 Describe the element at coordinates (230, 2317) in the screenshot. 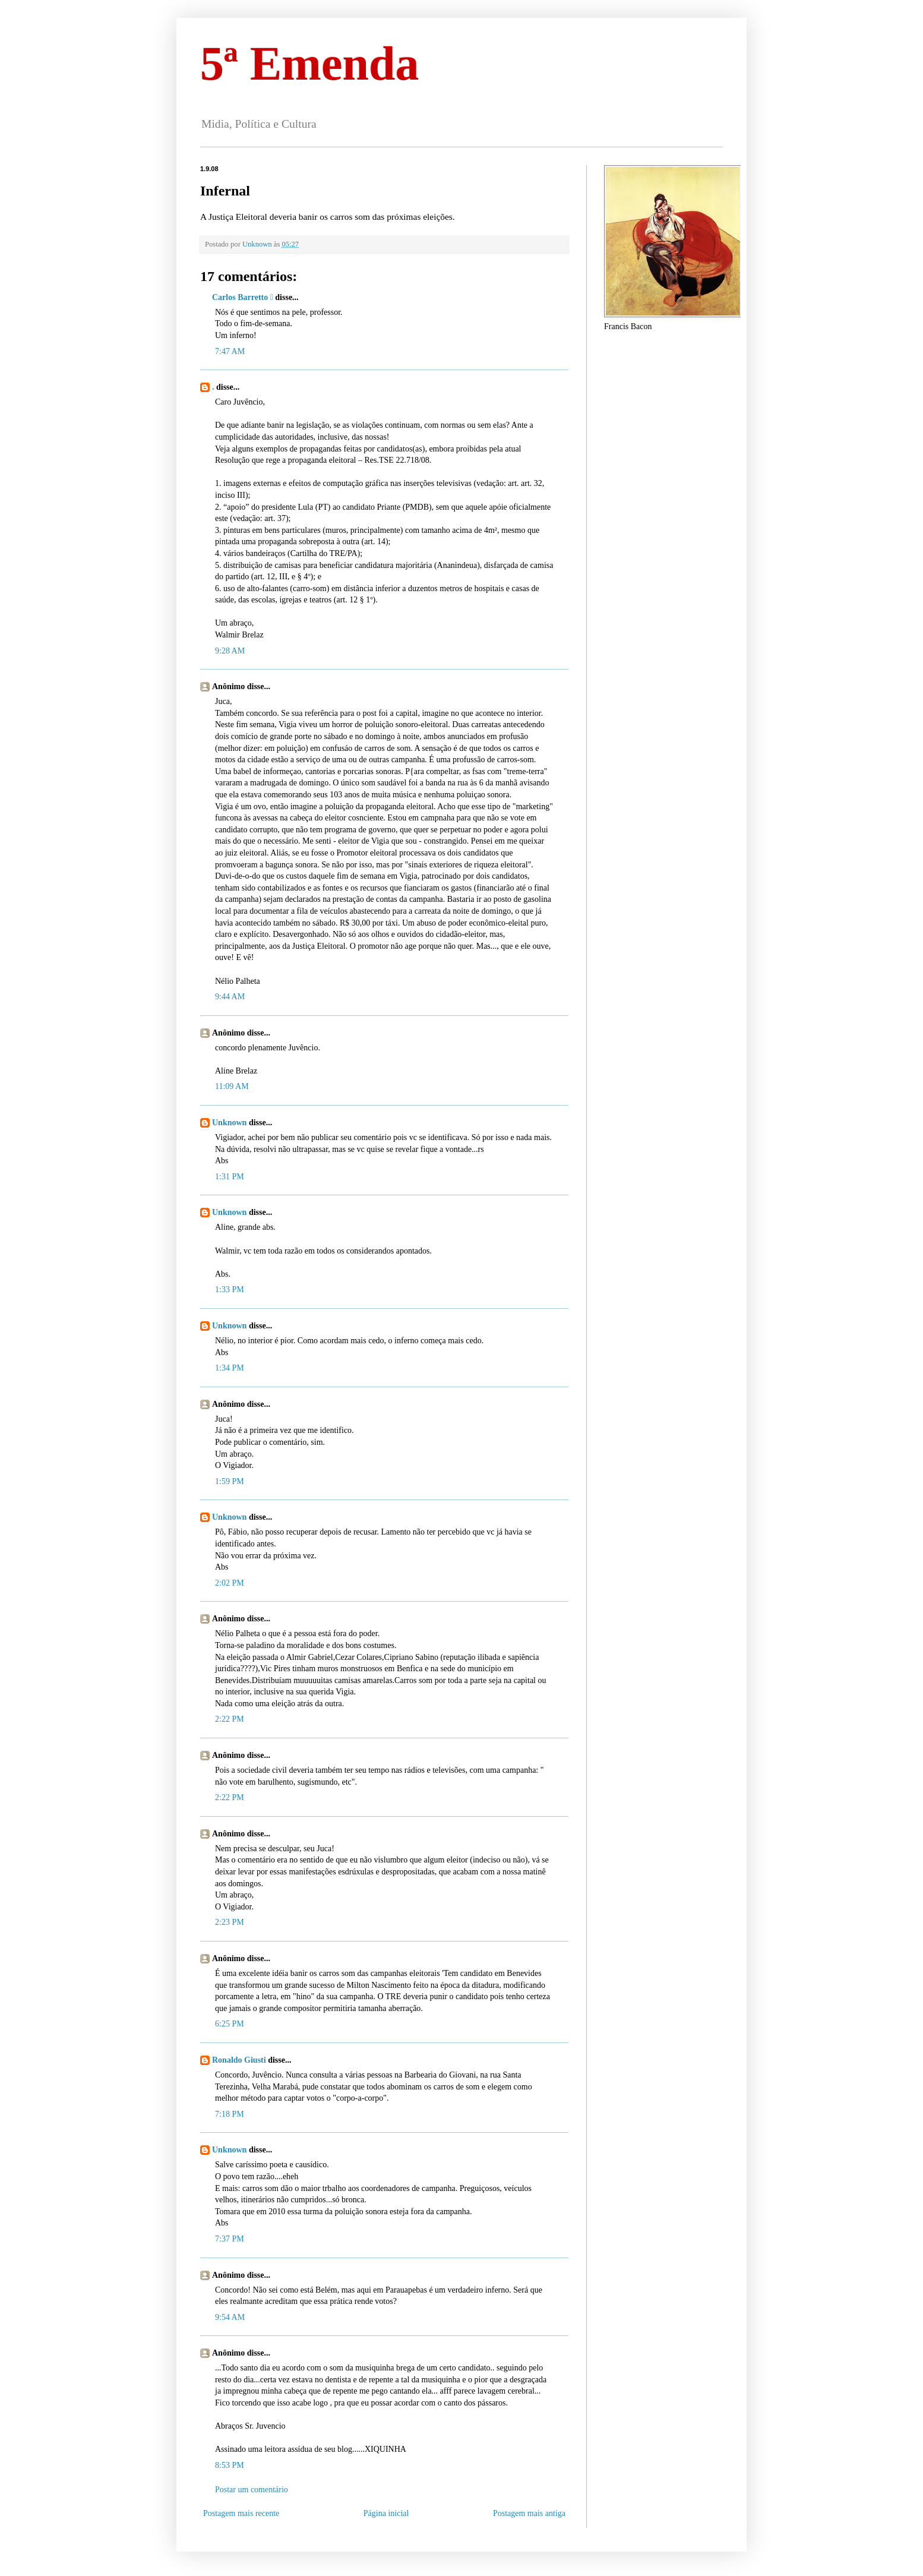

I see `9:54 AM` at that location.